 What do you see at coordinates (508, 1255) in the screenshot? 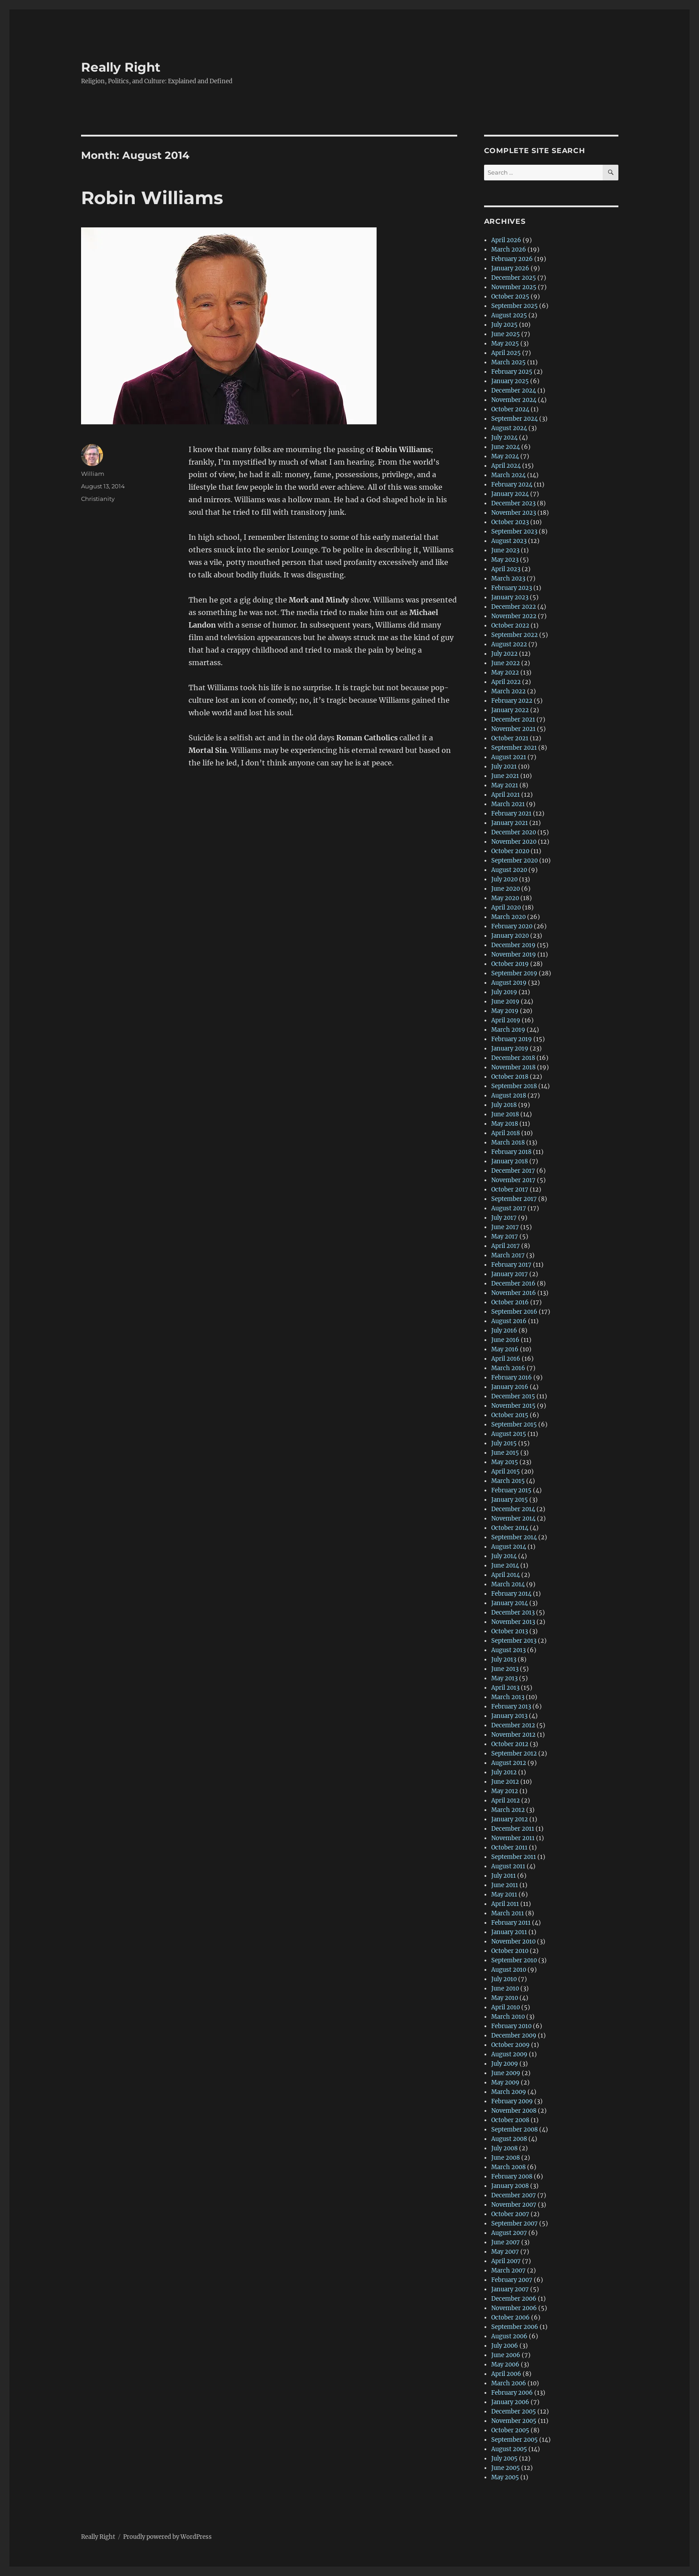
I see `March 2017` at bounding box center [508, 1255].